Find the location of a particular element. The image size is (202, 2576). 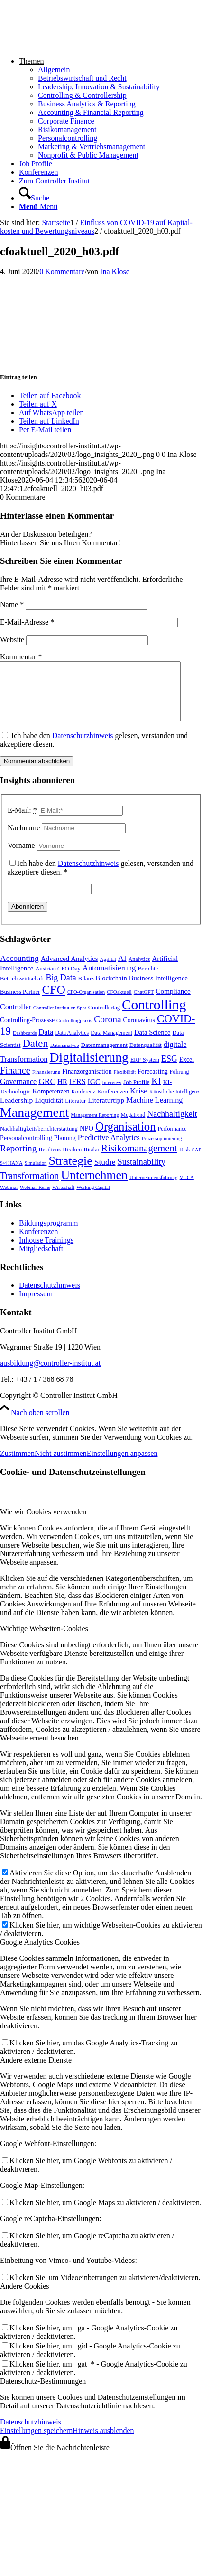

Controller [Controller (17 Einträge)] is located at coordinates (15, 1018).